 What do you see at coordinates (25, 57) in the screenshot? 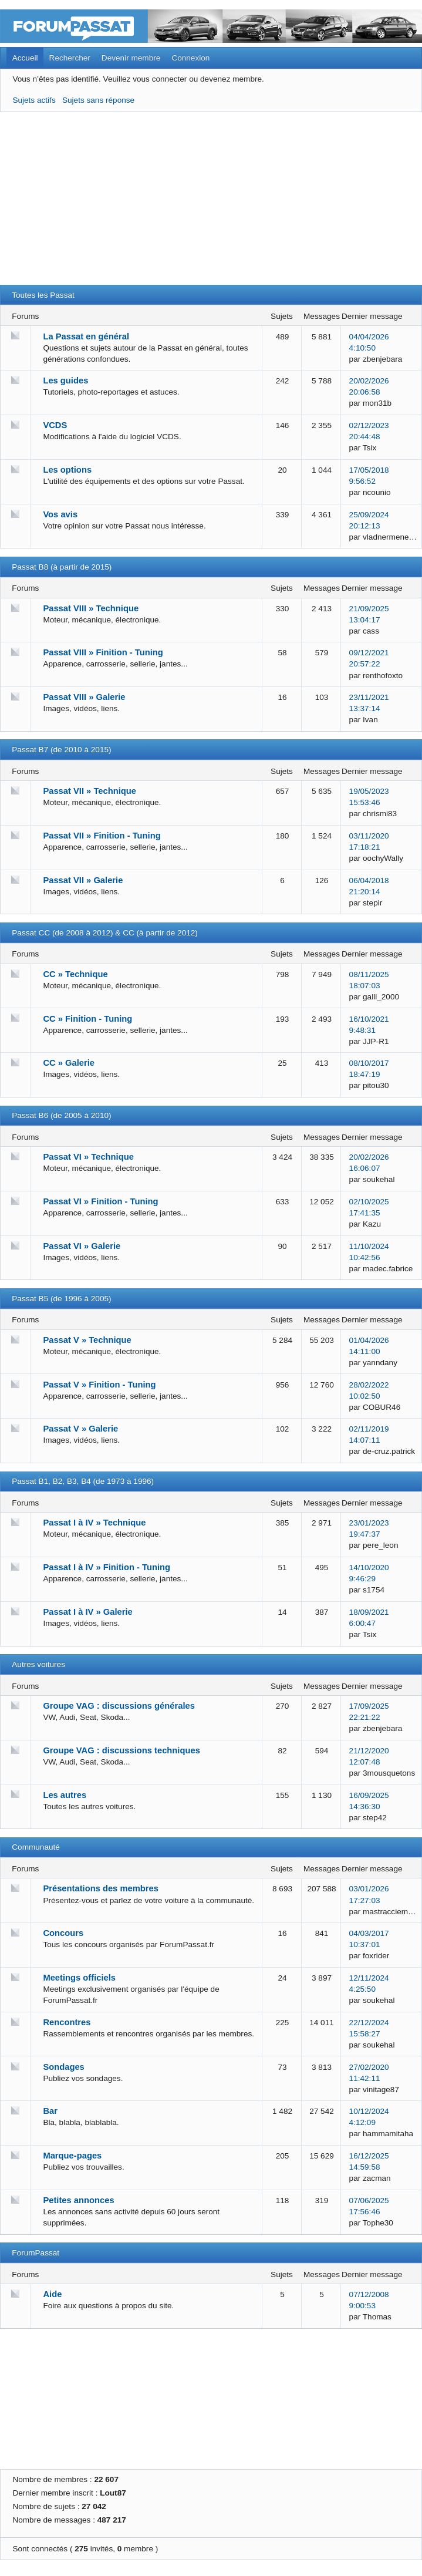
I see `Accueil` at bounding box center [25, 57].